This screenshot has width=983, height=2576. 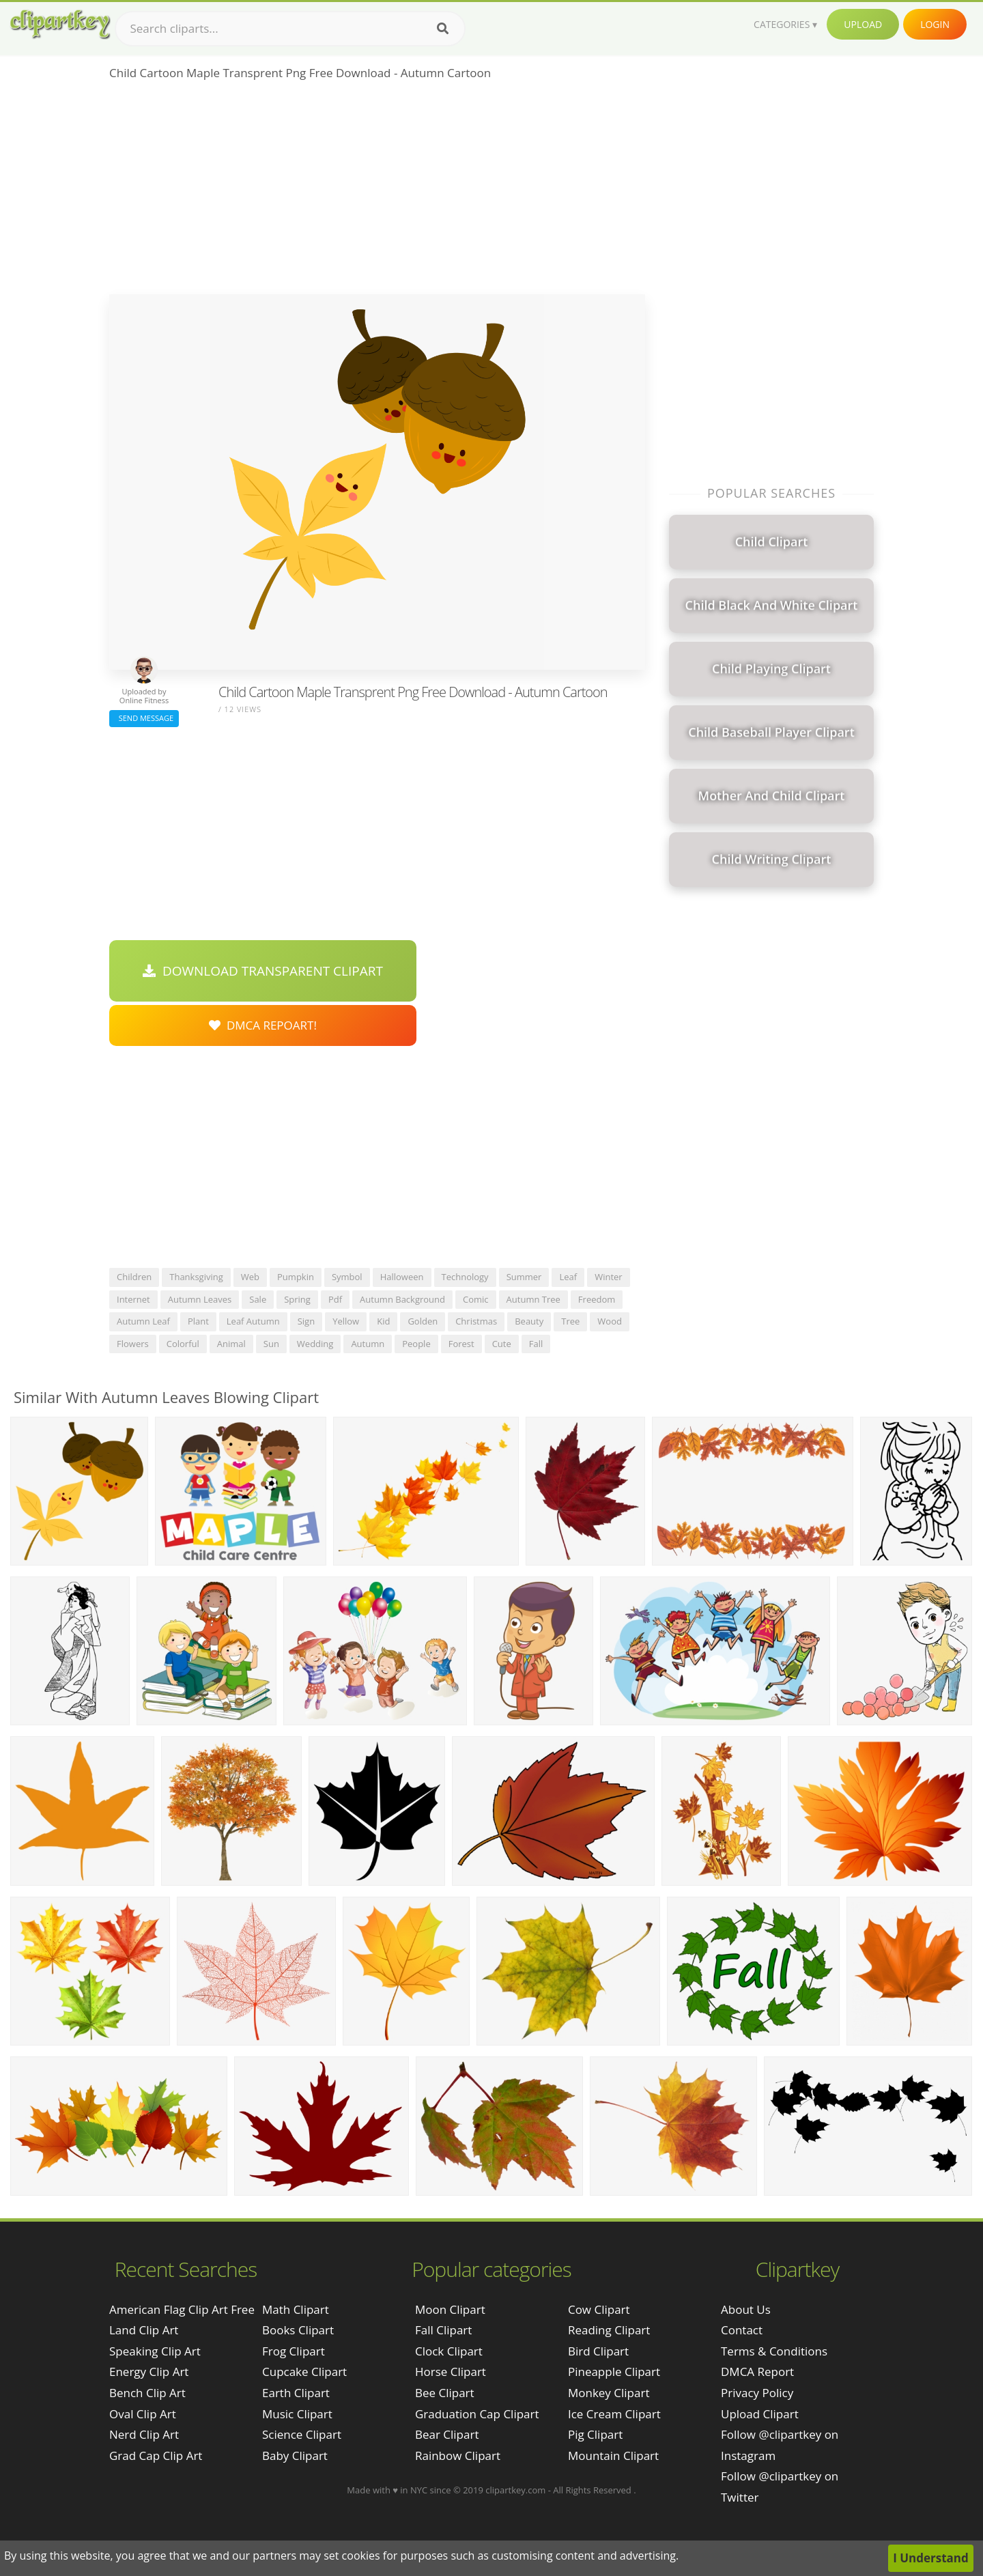 I want to click on american flag clip art free, so click(x=182, y=2309).